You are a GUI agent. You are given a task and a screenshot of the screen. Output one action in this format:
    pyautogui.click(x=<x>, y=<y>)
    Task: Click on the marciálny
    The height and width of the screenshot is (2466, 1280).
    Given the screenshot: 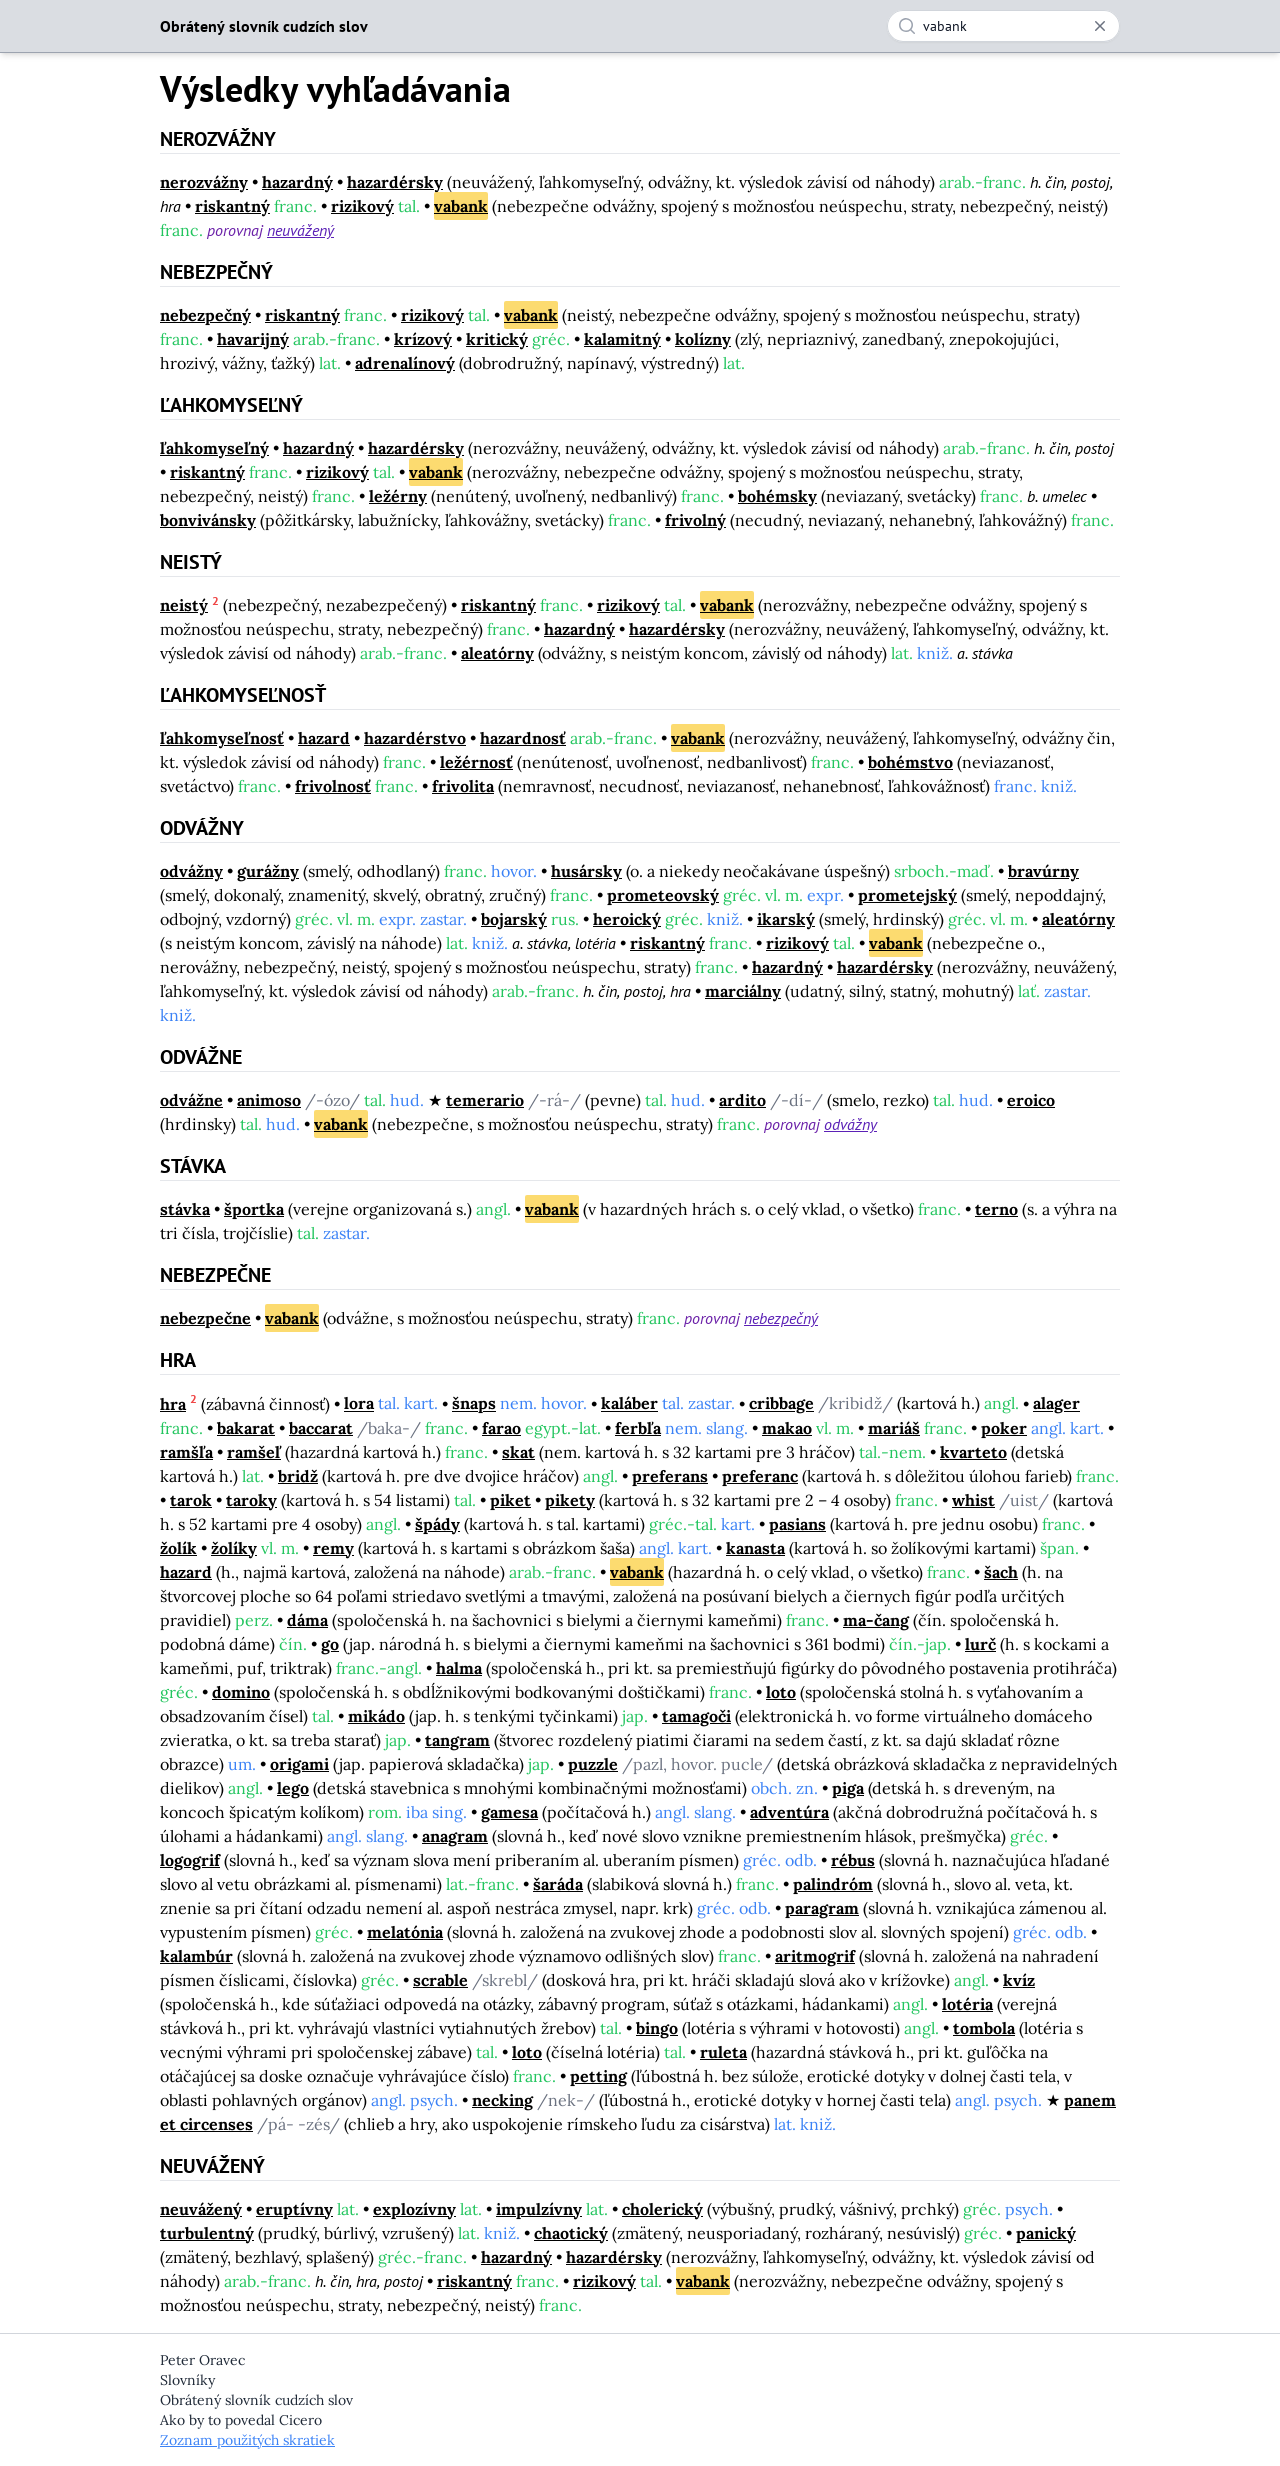 What is the action you would take?
    pyautogui.click(x=743, y=991)
    